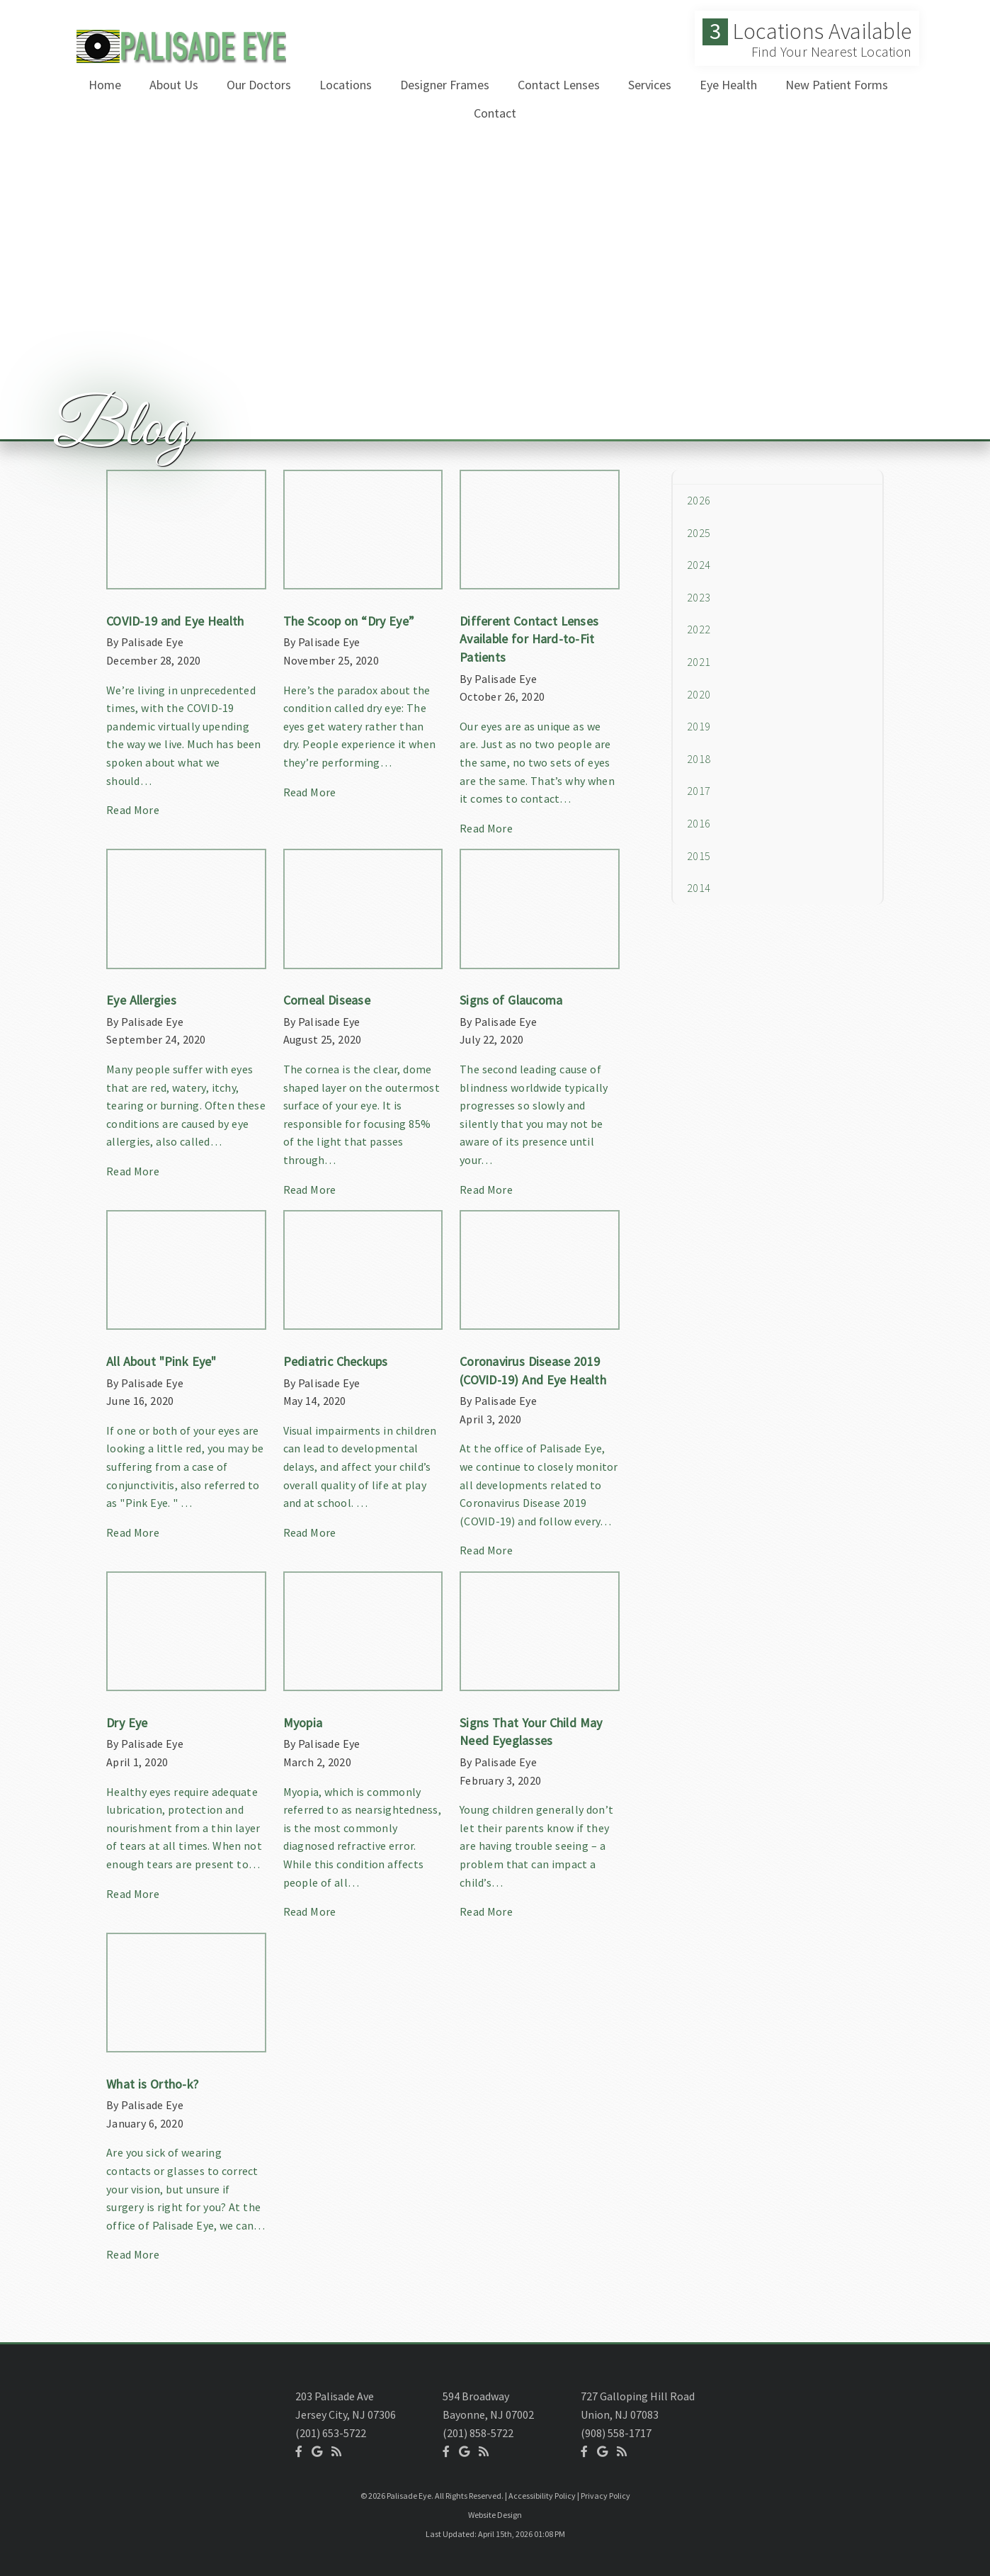 The image size is (990, 2576). I want to click on 2020, so click(698, 694).